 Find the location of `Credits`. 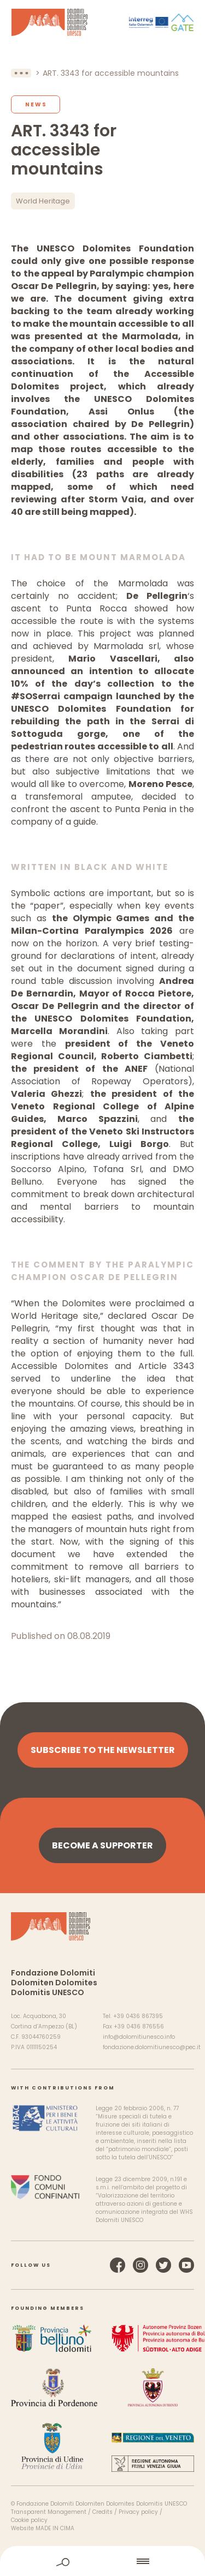

Credits is located at coordinates (102, 2512).